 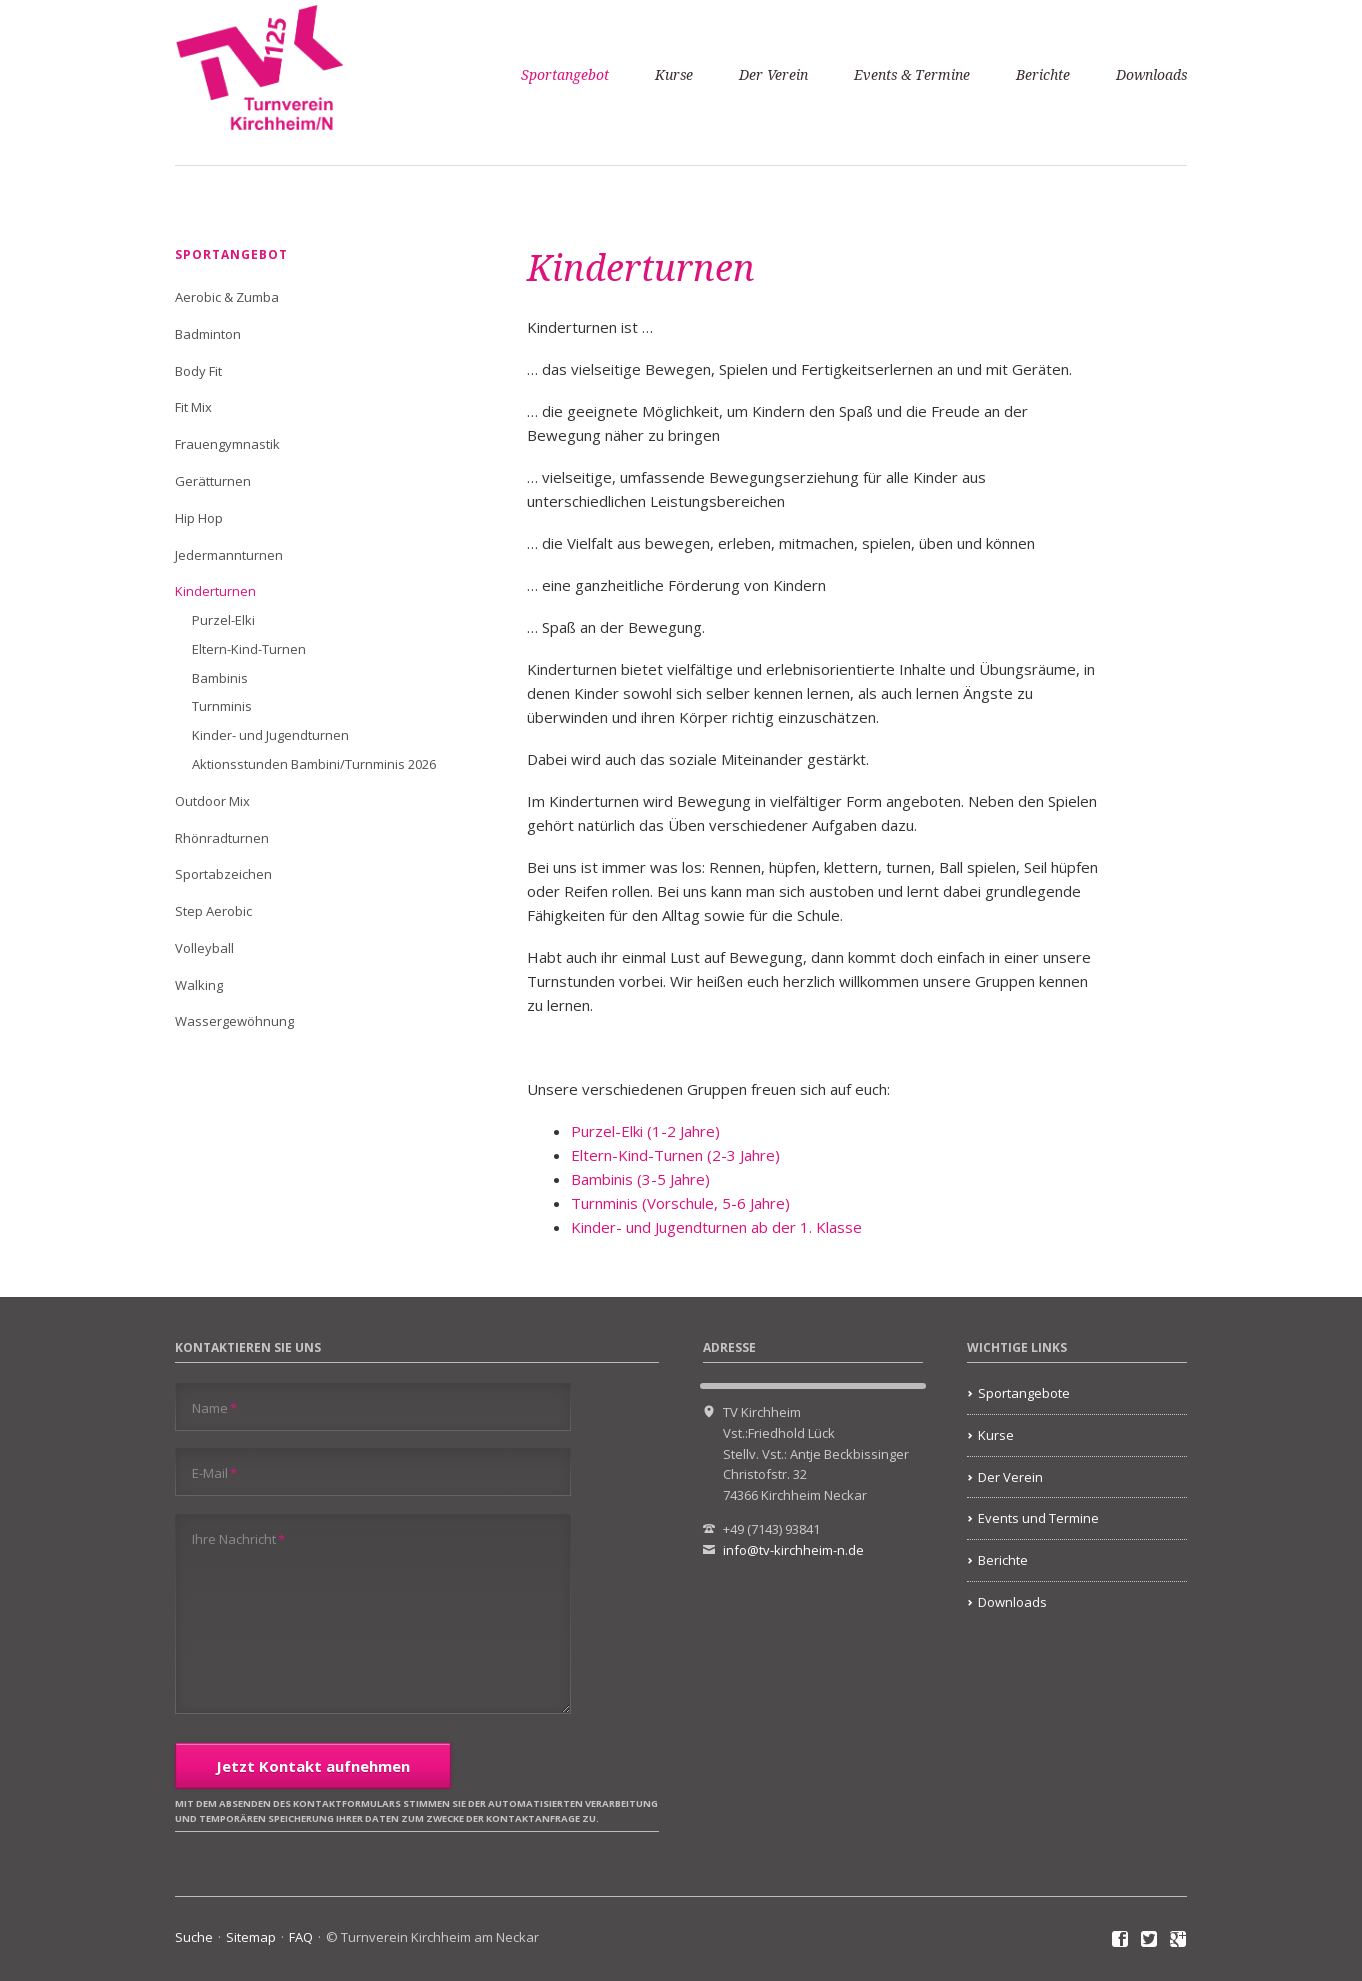 I want to click on Bambinis, so click(x=220, y=678).